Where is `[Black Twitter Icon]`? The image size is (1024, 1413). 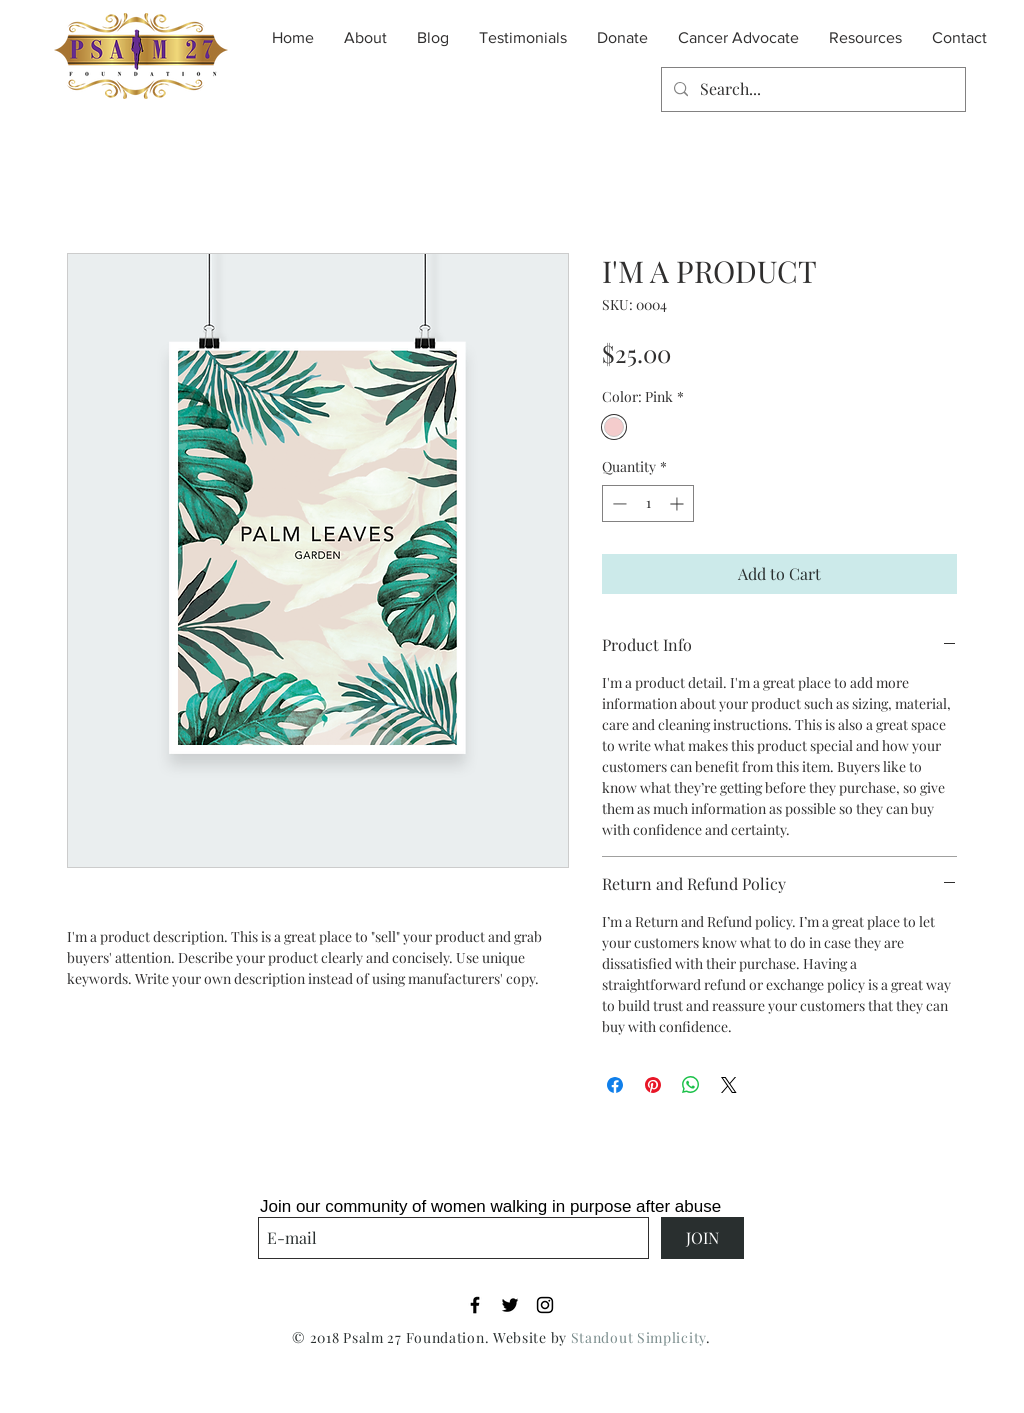 [Black Twitter Icon] is located at coordinates (510, 1305).